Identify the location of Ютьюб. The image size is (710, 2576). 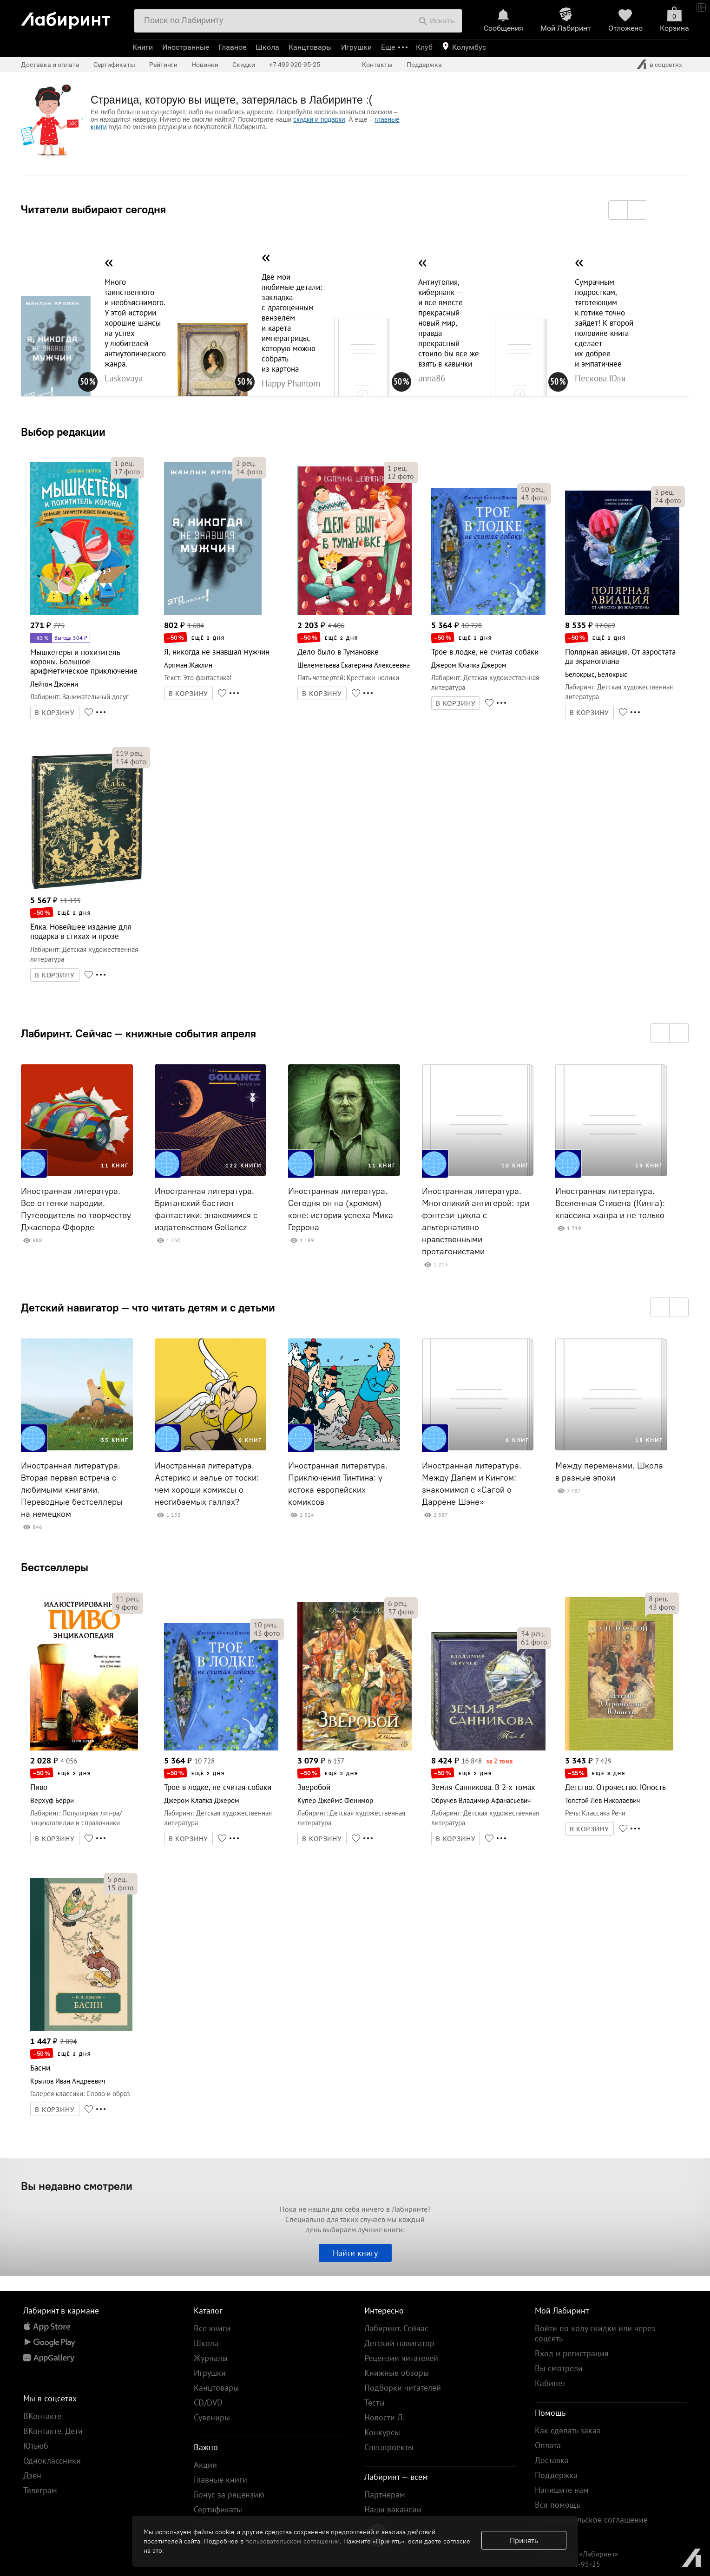
(35, 2445).